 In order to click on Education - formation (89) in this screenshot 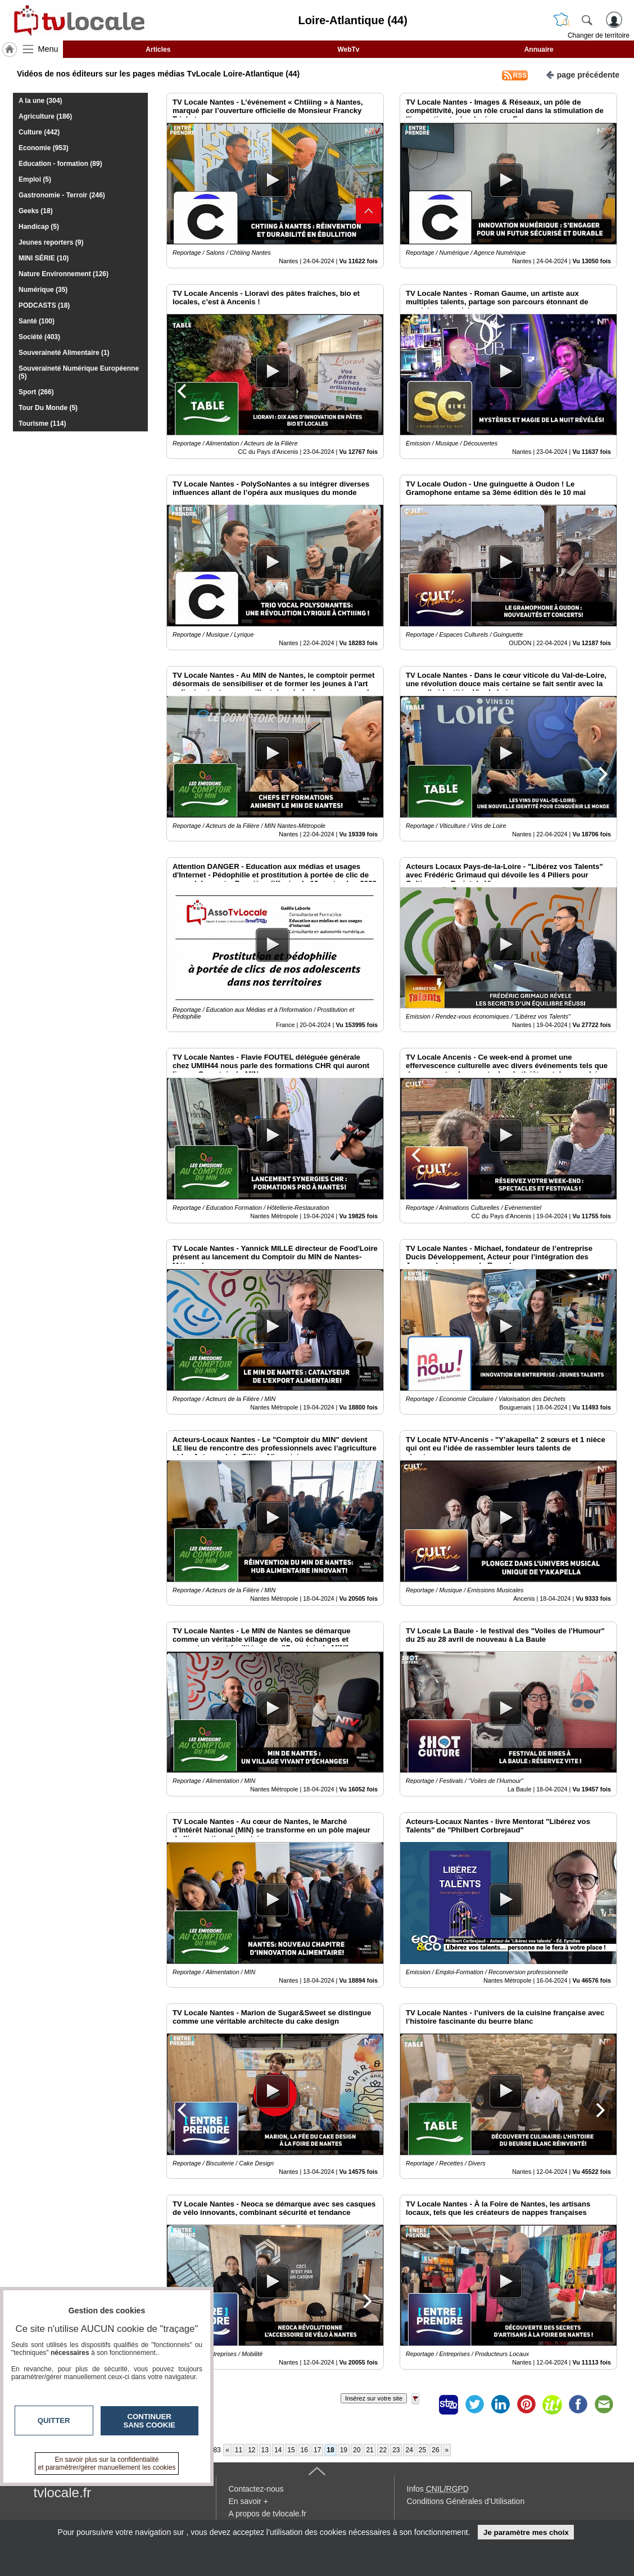, I will do `click(60, 164)`.